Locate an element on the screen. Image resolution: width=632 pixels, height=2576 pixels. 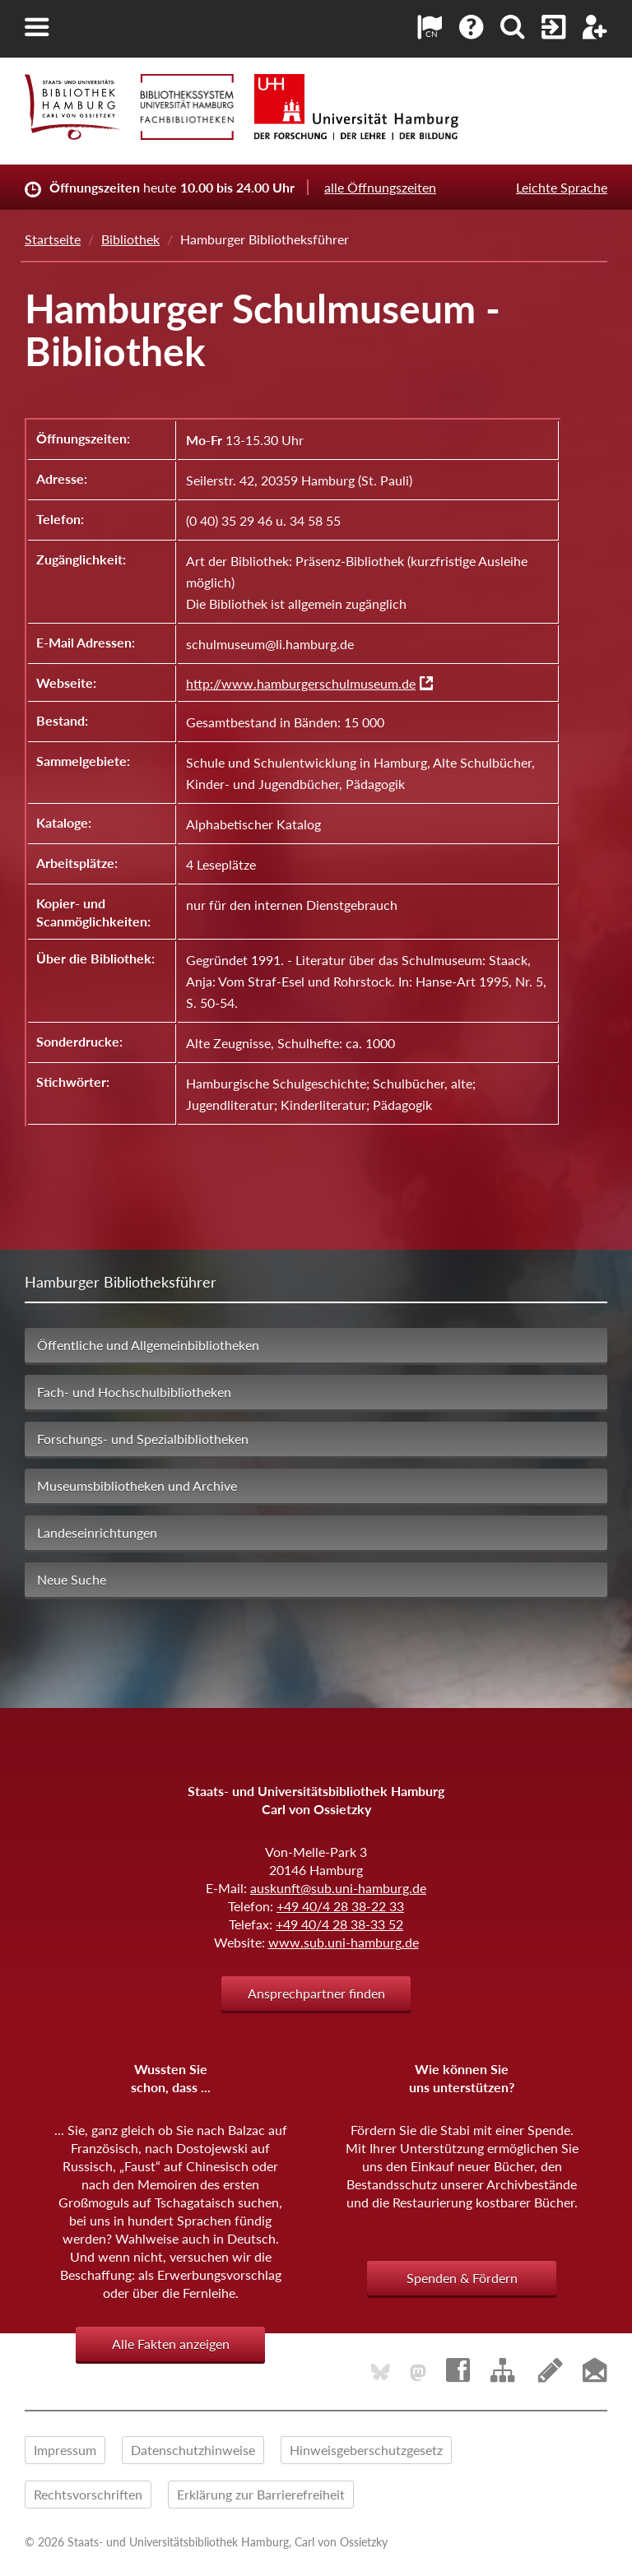
Neue Suche is located at coordinates (71, 1579).